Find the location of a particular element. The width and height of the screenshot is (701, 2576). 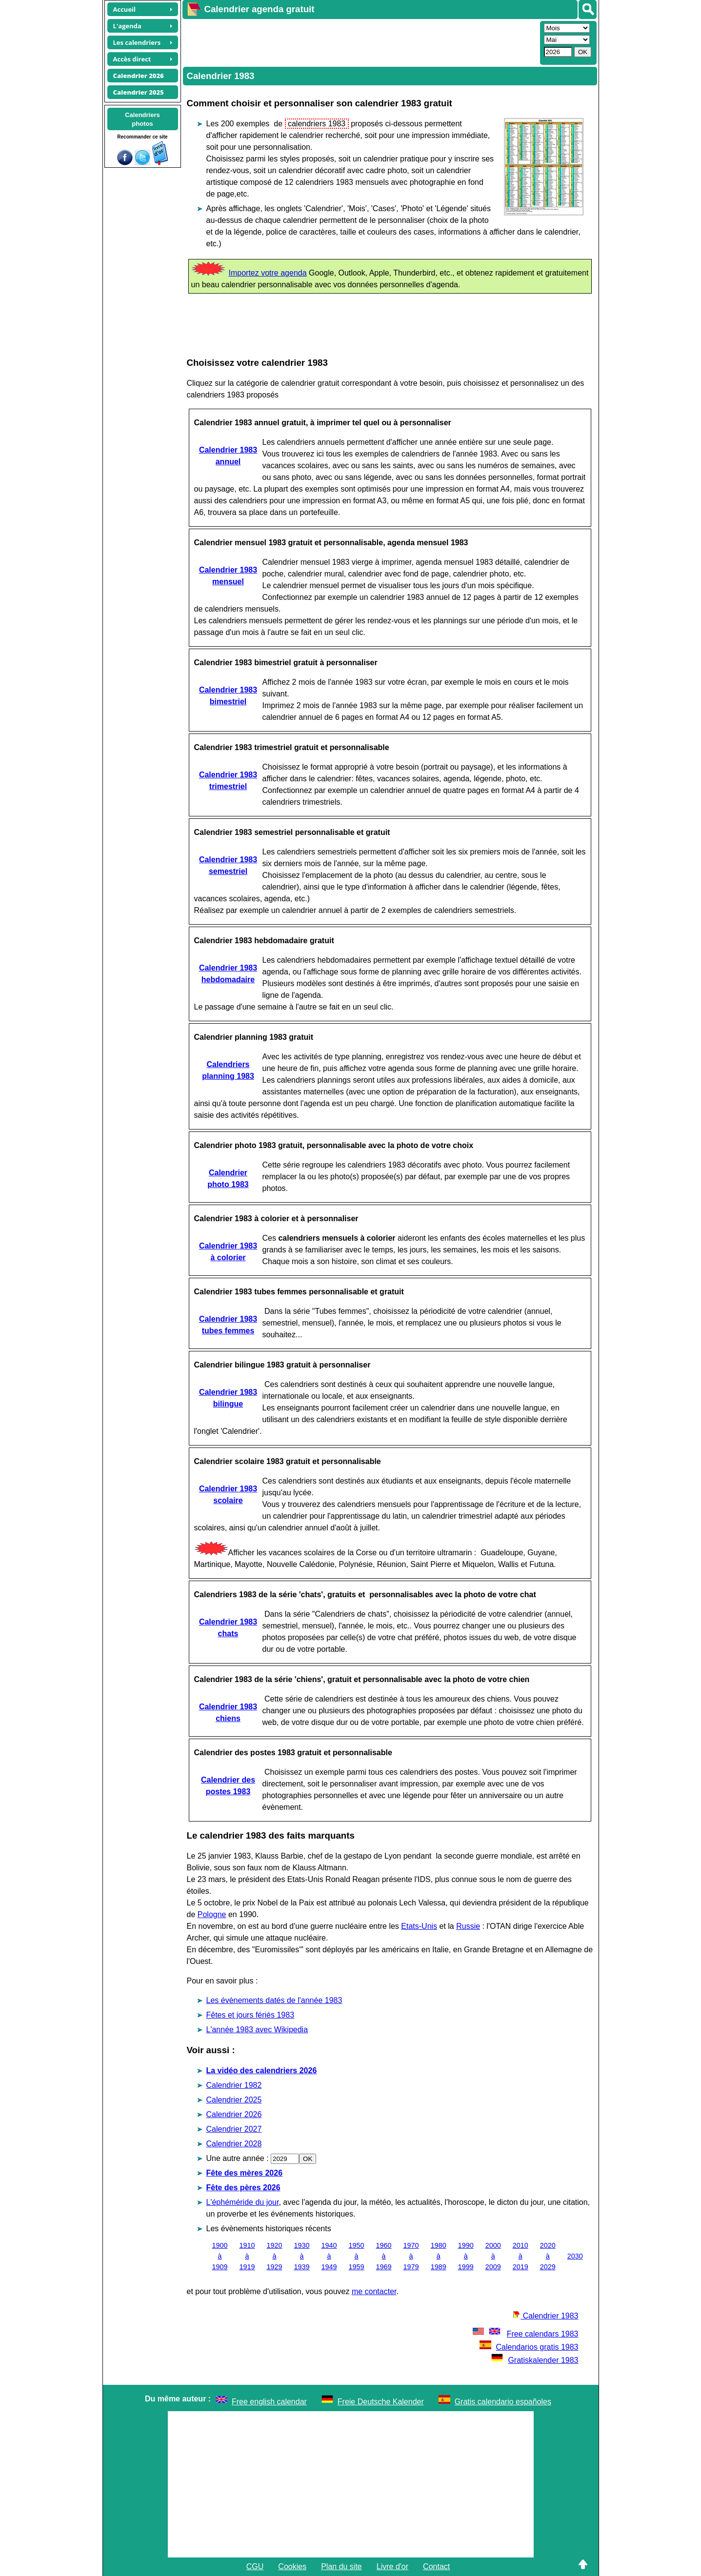

Calendrier 1983 is located at coordinates (545, 2316).